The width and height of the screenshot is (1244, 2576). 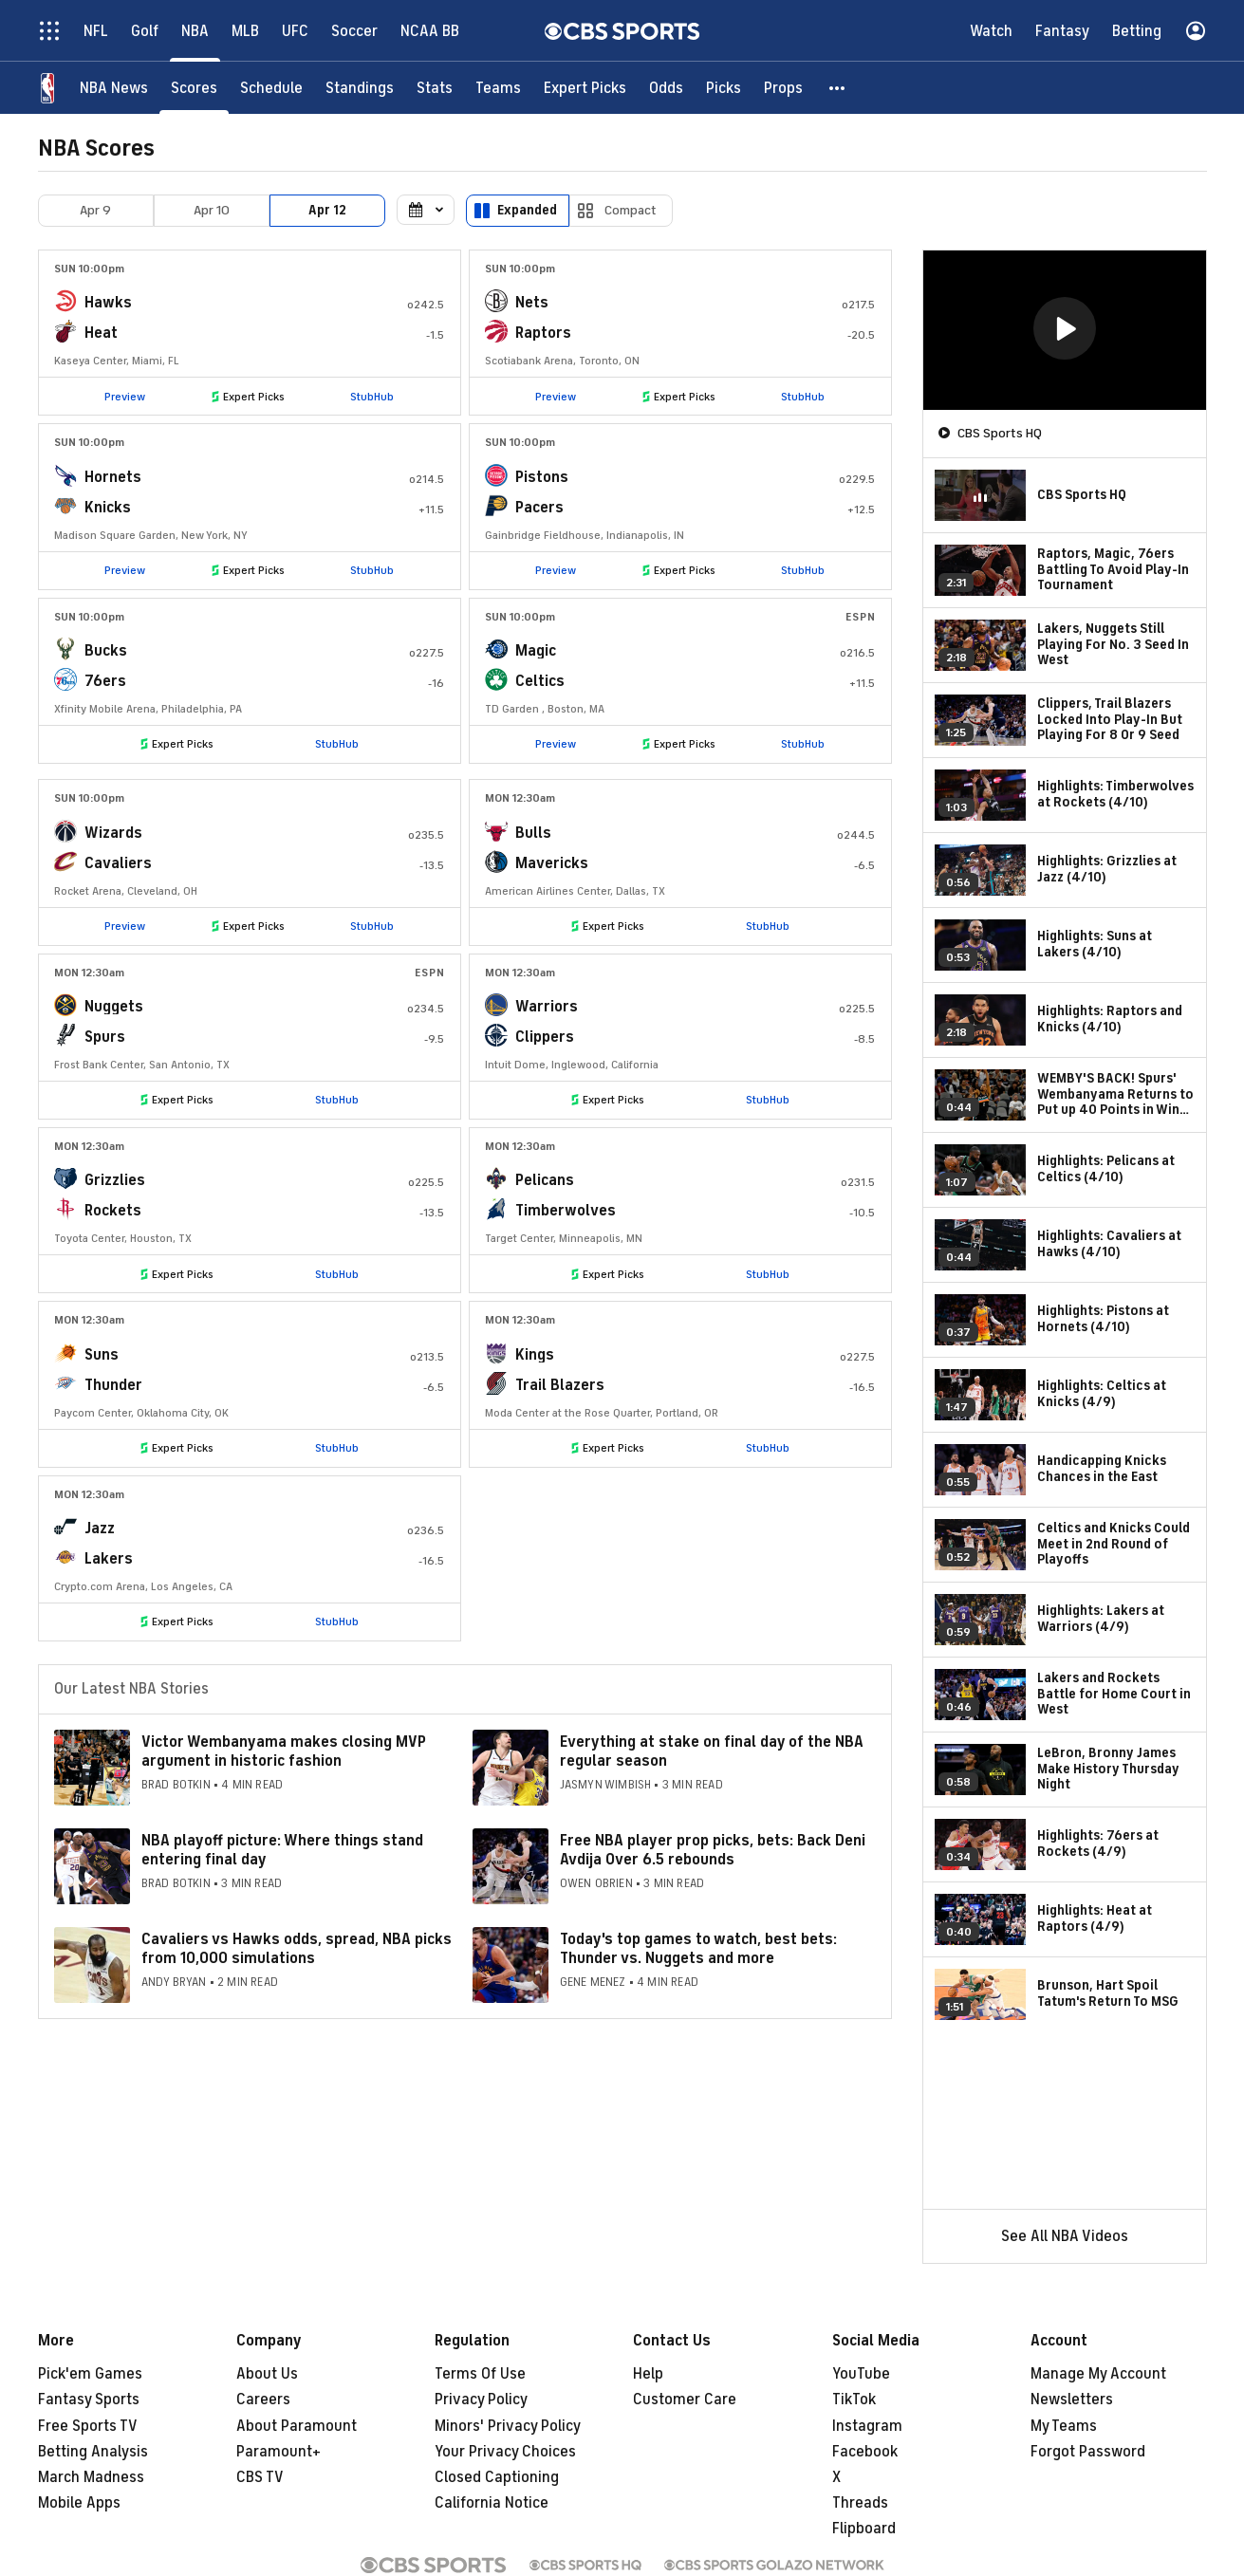 I want to click on [region], so click(x=1064, y=330).